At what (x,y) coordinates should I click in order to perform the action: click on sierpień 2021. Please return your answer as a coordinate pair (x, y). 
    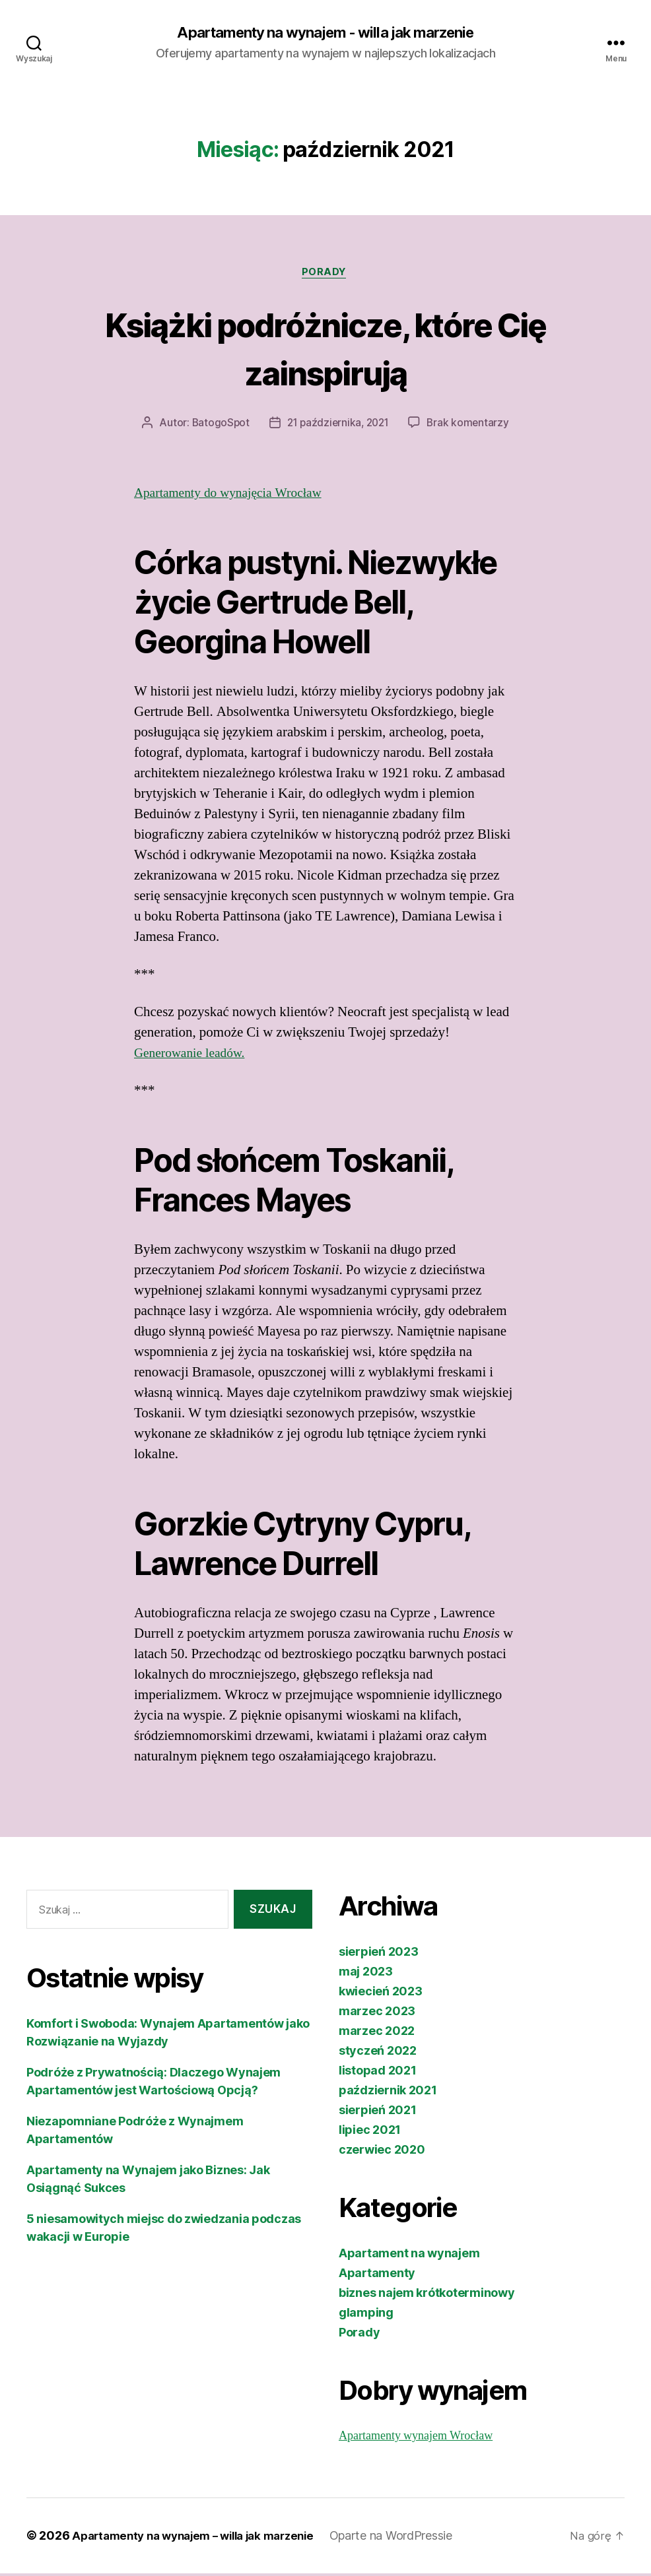
    Looking at the image, I should click on (378, 2113).